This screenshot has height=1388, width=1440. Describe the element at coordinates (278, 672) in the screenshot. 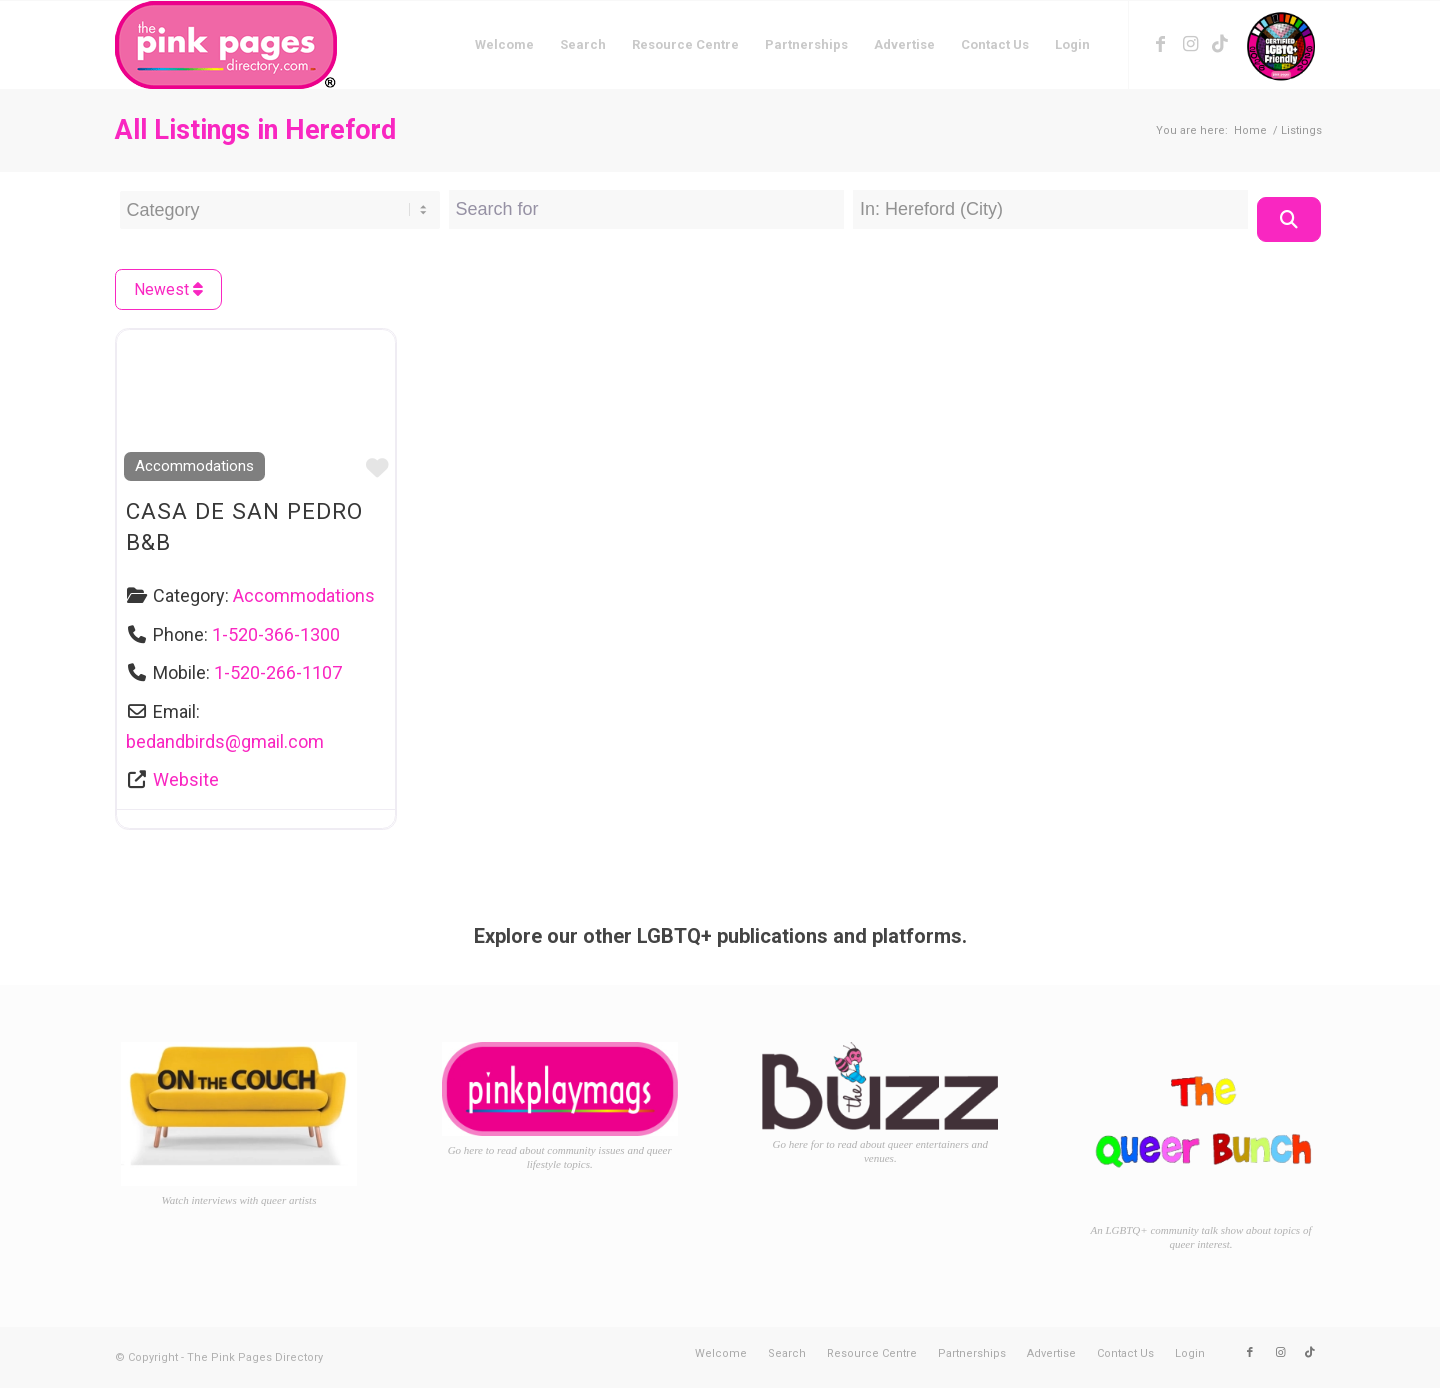

I see `1-520-266-1107` at that location.